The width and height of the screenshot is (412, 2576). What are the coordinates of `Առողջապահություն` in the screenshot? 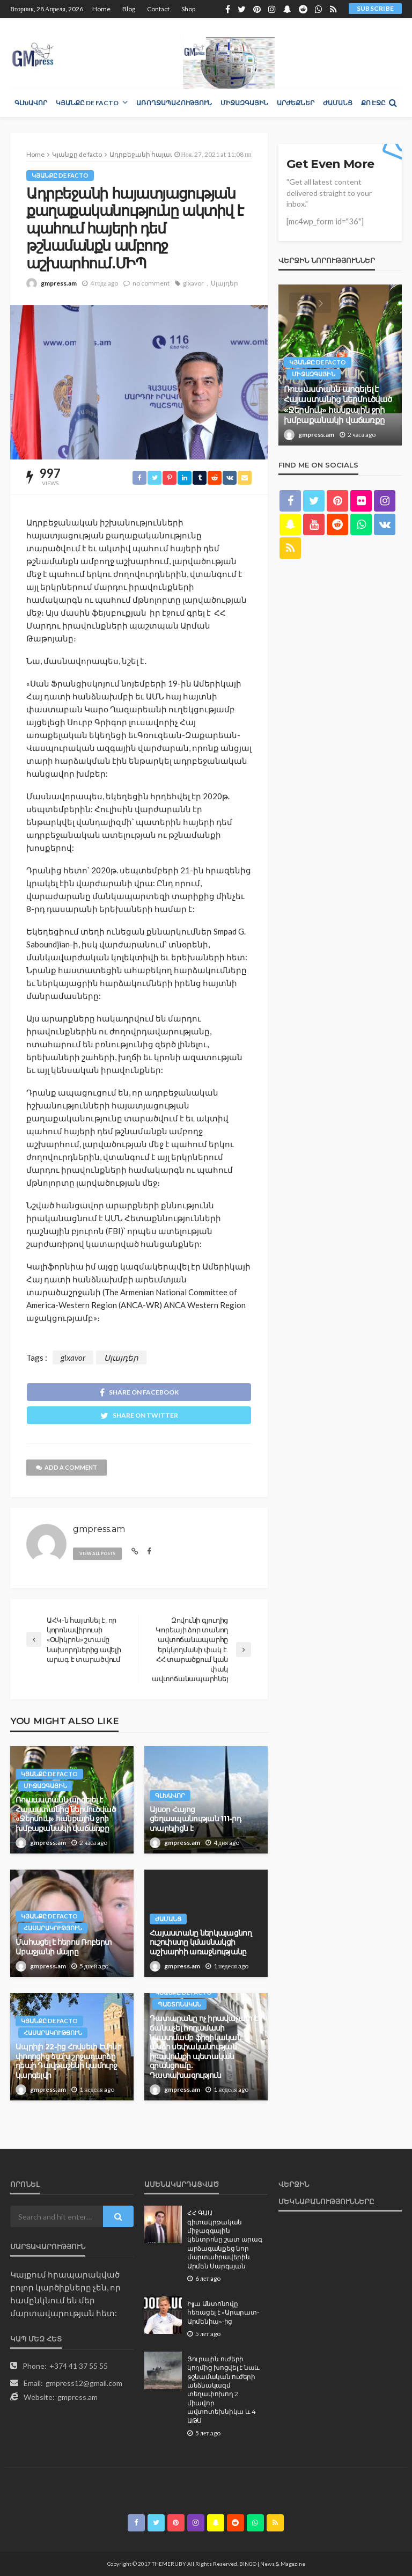 It's located at (174, 103).